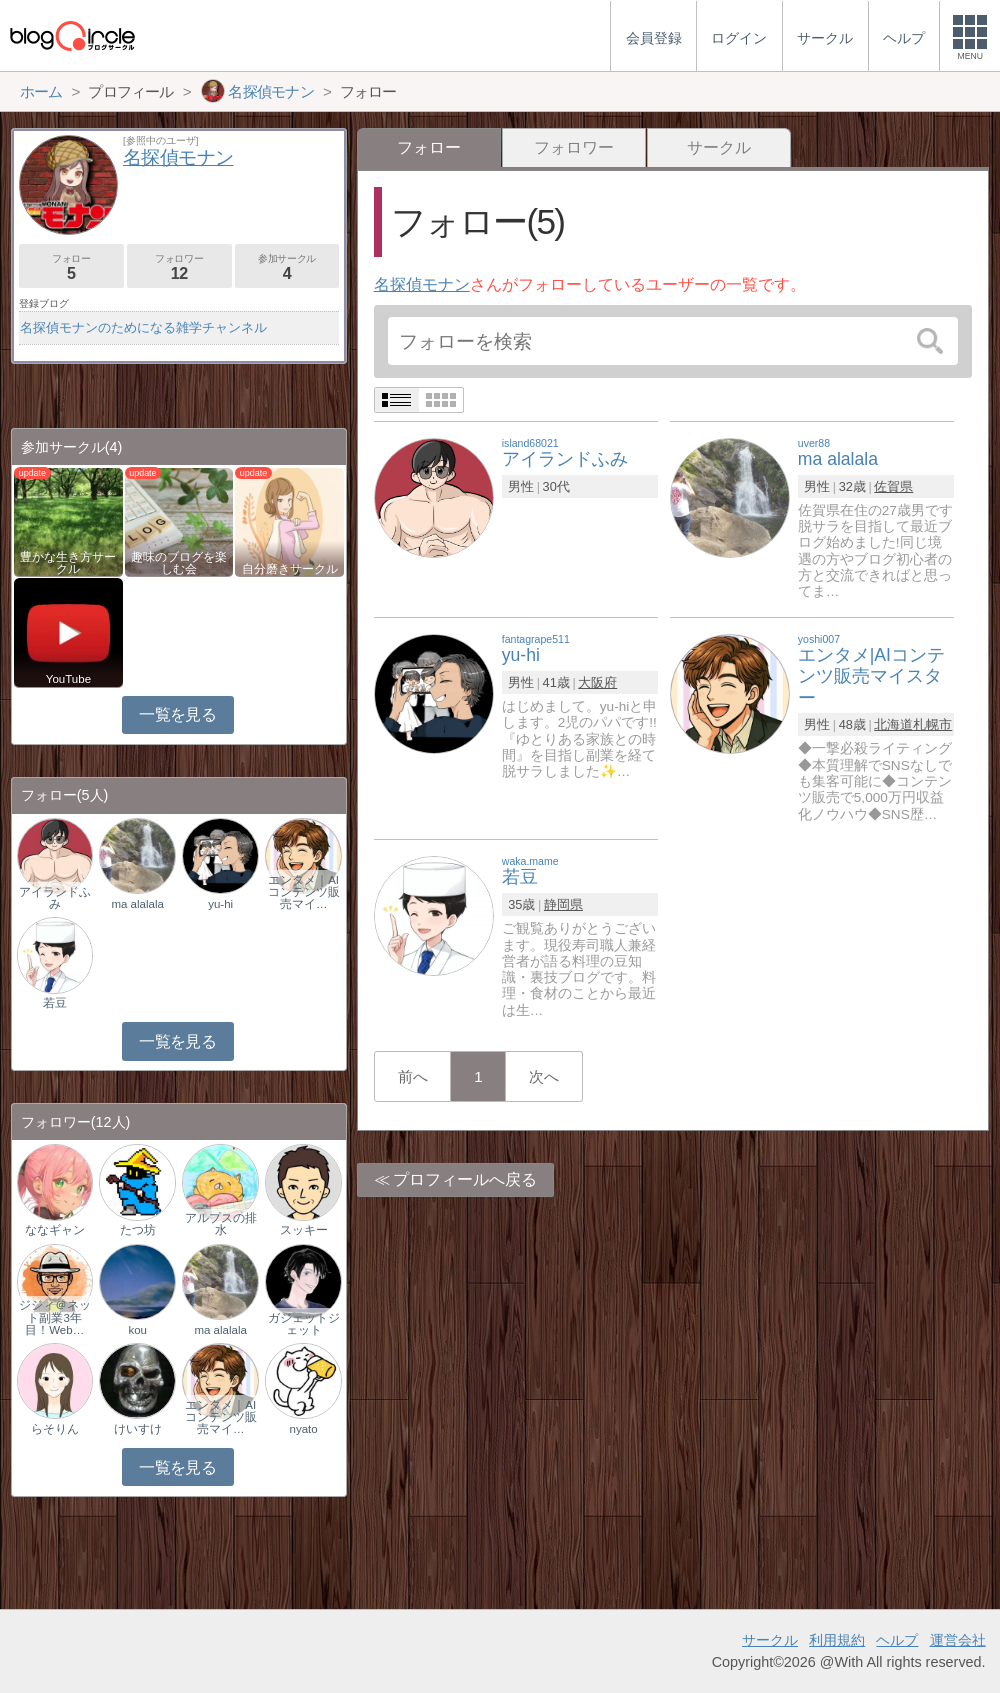 The height and width of the screenshot is (1693, 1000). What do you see at coordinates (837, 1640) in the screenshot?
I see `利用規約` at bounding box center [837, 1640].